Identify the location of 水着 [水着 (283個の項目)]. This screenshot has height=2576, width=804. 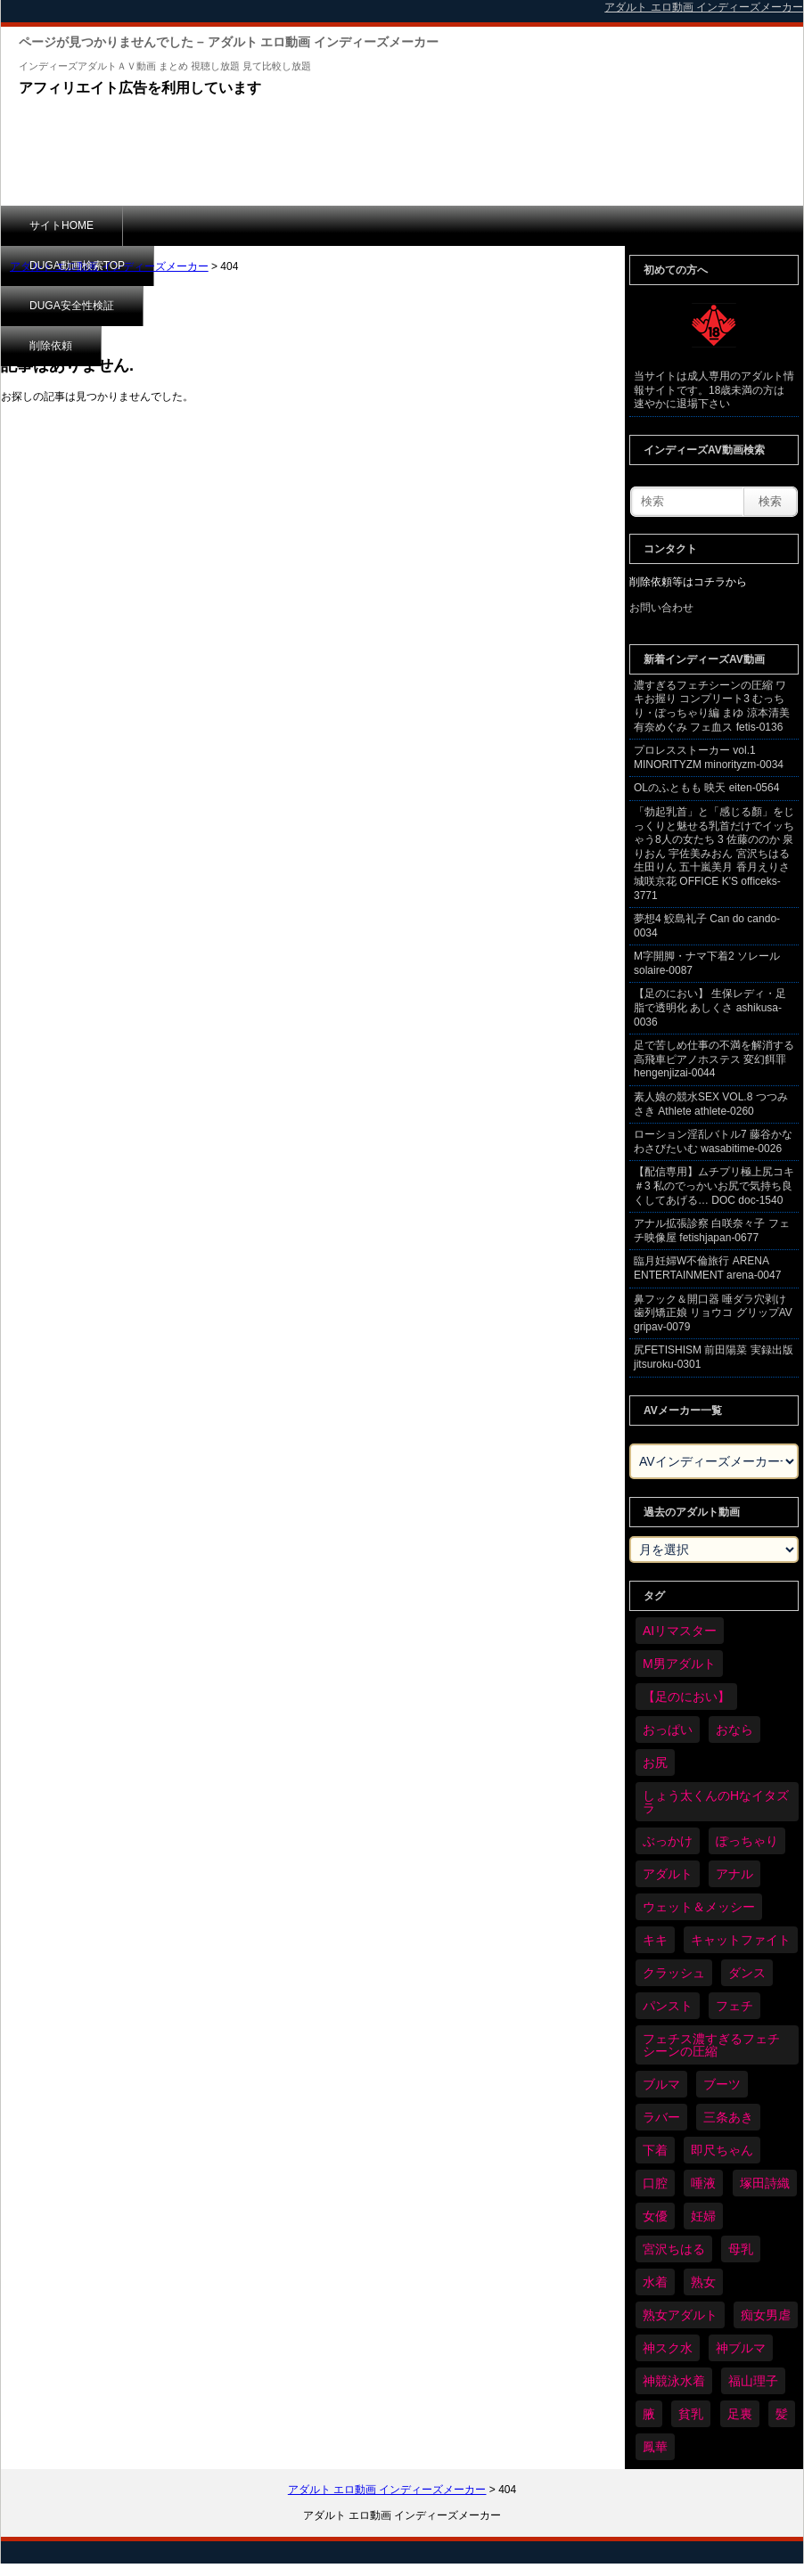
(655, 2282).